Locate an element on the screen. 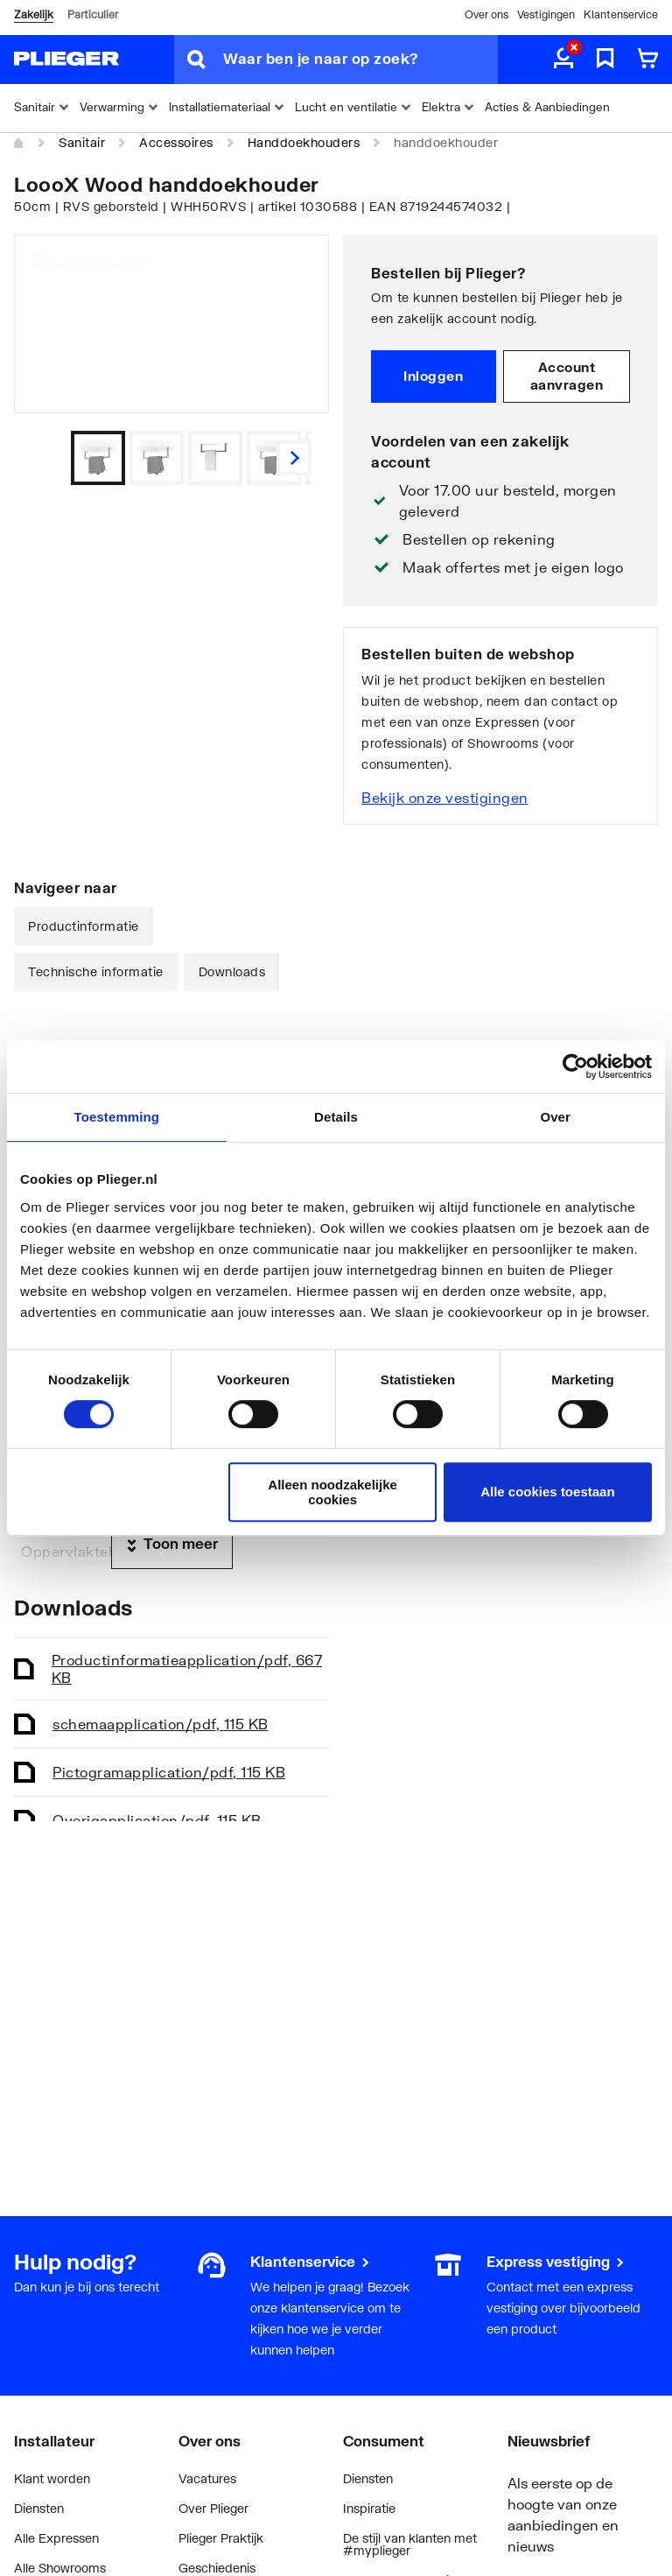 The height and width of the screenshot is (2576, 672). Vacatures is located at coordinates (207, 2478).